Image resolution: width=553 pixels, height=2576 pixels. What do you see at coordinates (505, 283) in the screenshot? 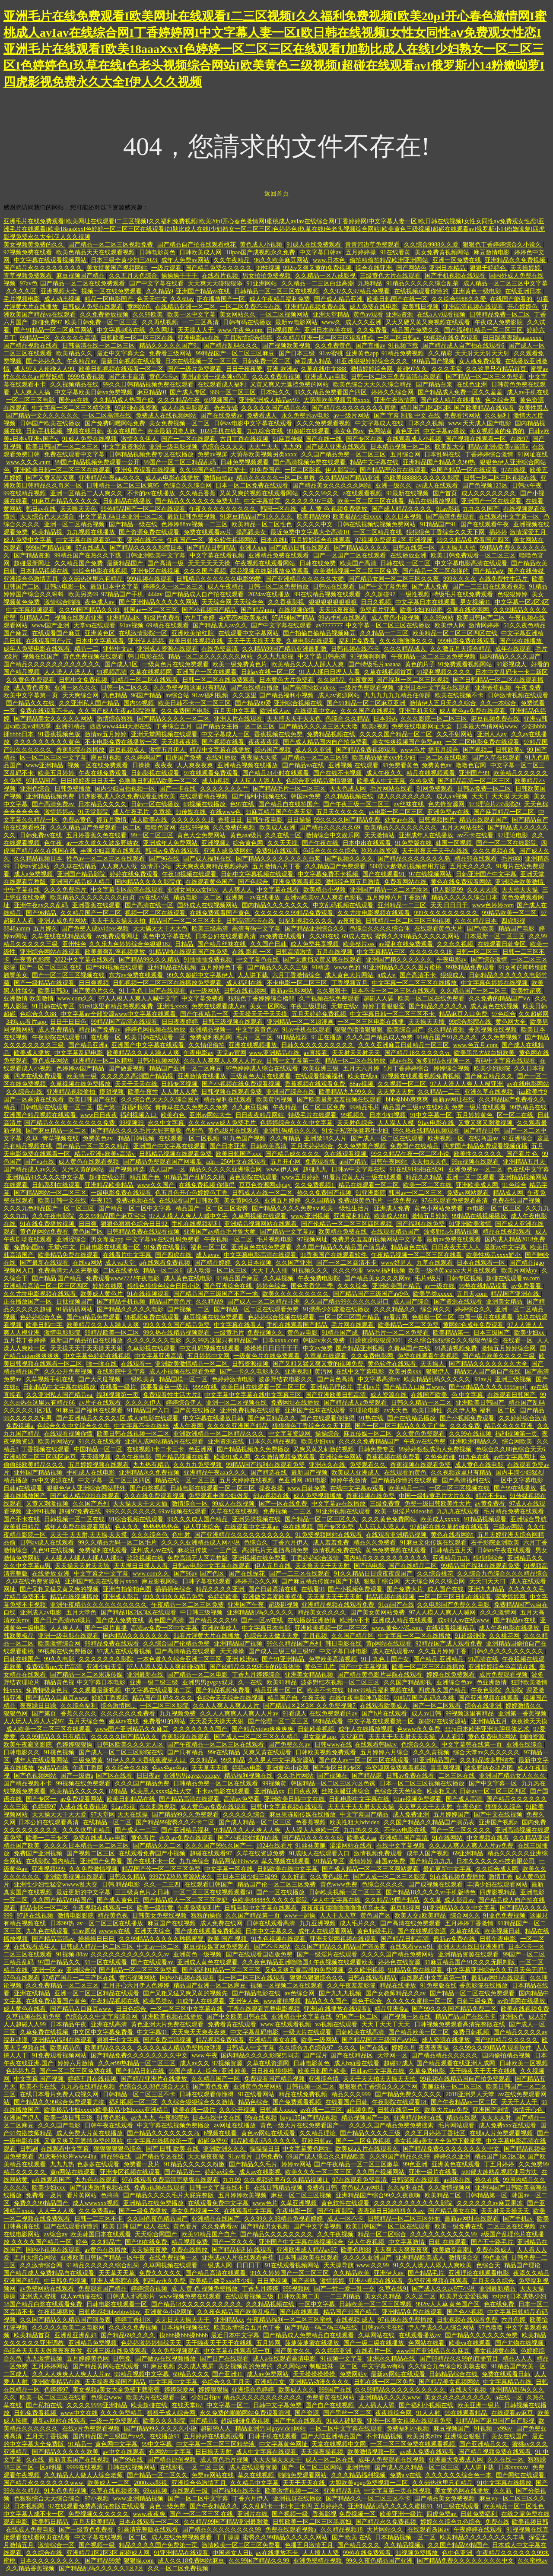
I see `成人精品一区二区三区中文字幕` at bounding box center [505, 283].